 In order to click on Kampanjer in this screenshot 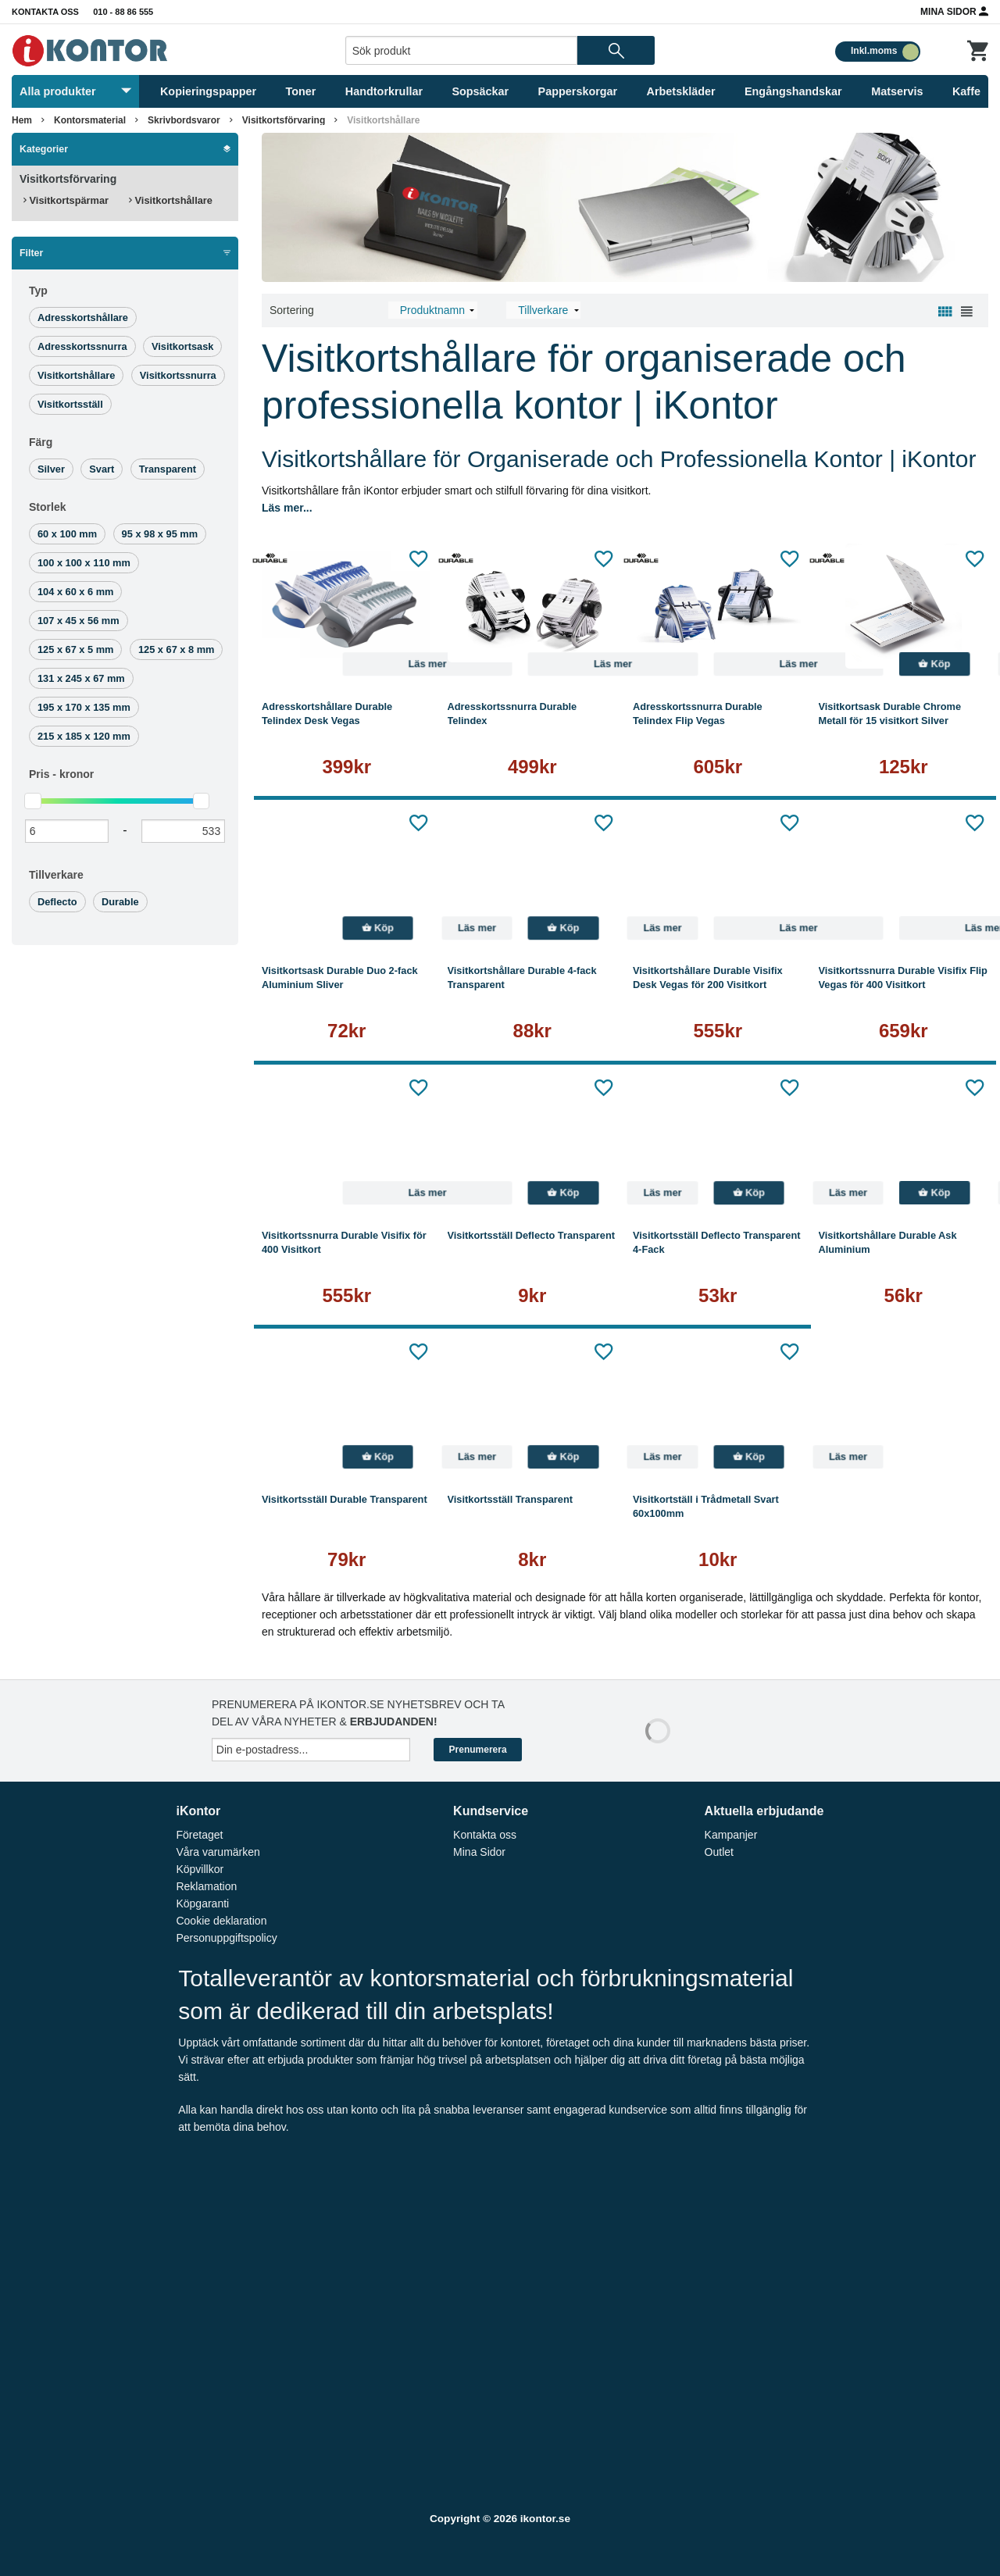, I will do `click(731, 1835)`.